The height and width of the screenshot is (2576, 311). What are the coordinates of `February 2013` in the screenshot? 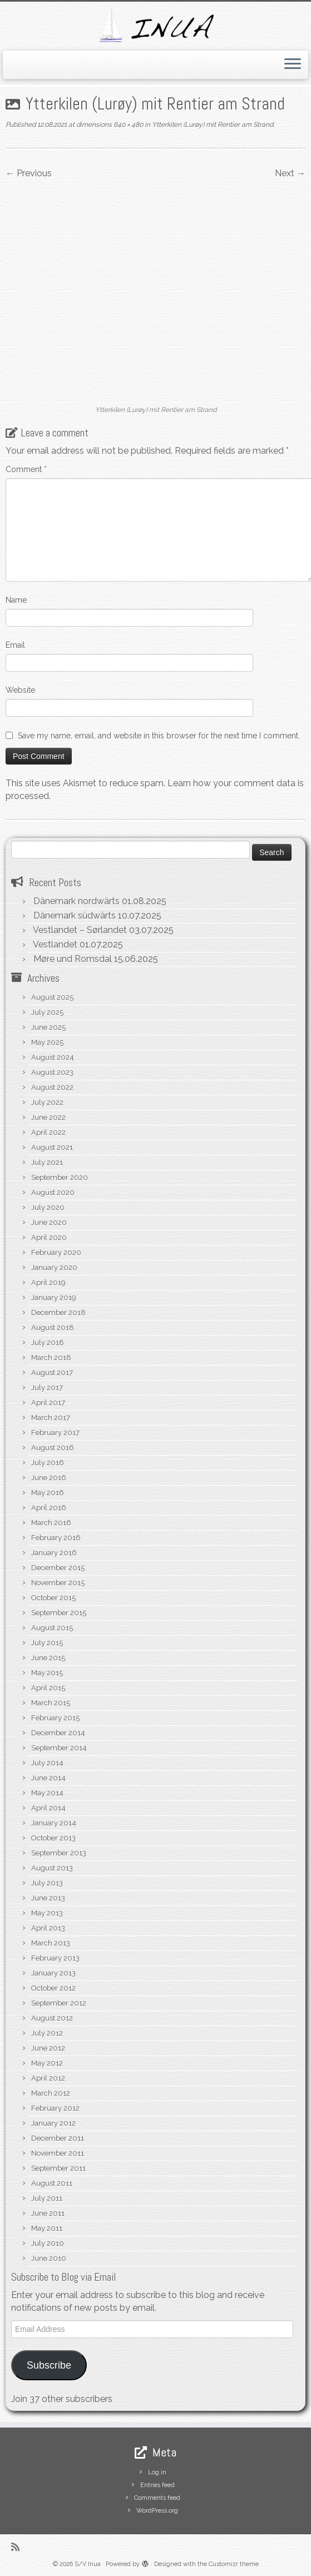 It's located at (55, 1958).